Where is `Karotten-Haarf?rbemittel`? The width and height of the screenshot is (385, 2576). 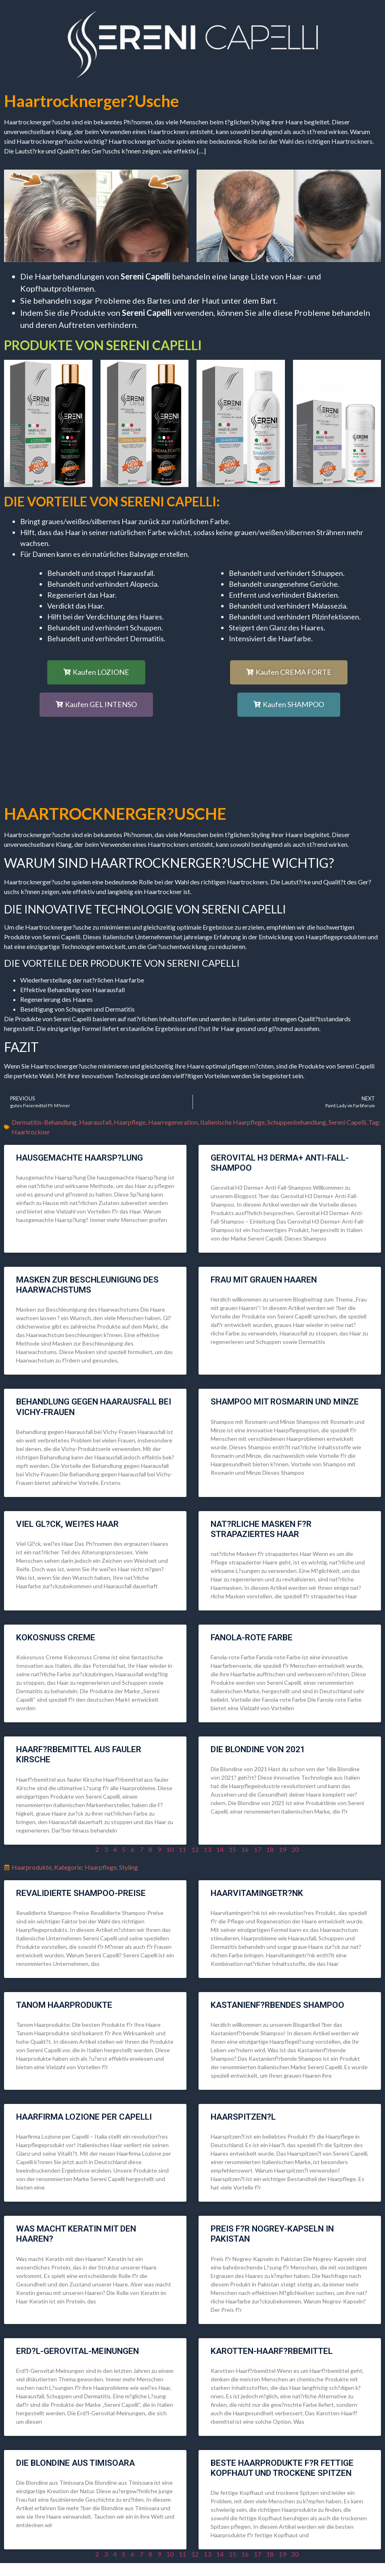 Karotten-Haarf?rbemittel is located at coordinates (272, 2351).